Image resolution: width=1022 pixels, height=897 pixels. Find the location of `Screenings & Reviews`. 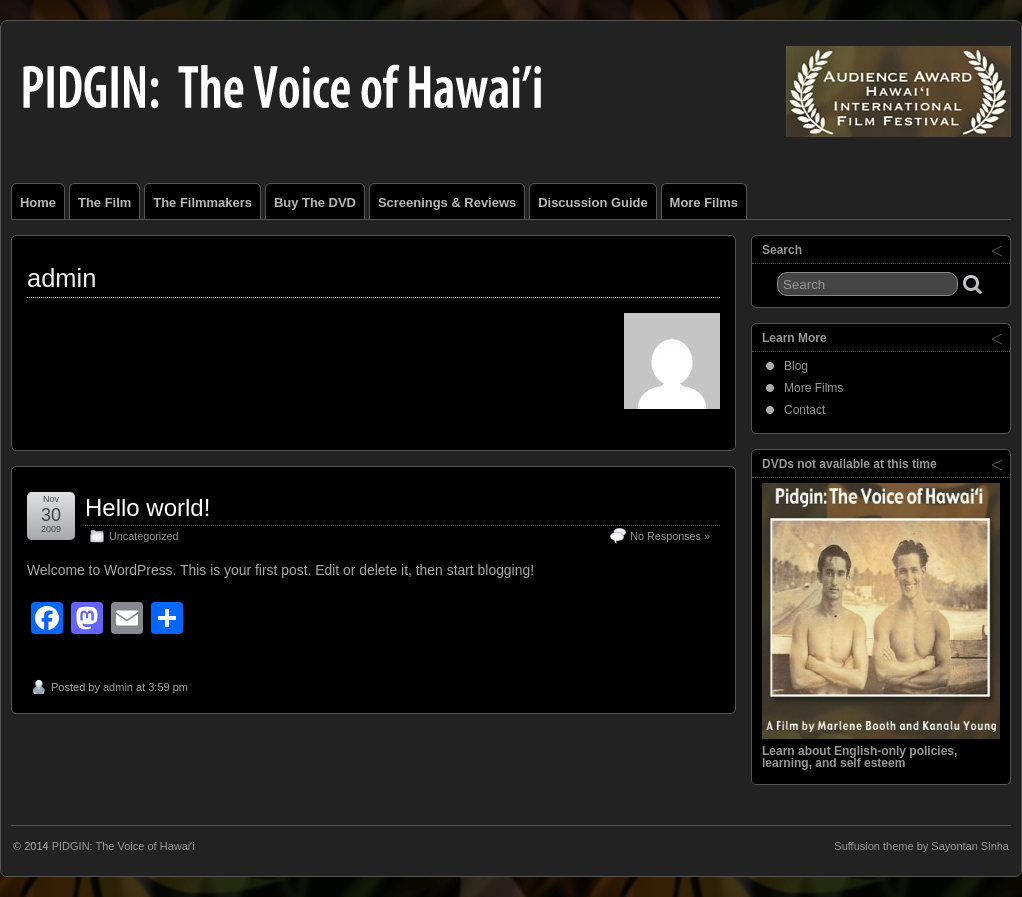

Screenings & Reviews is located at coordinates (447, 202).